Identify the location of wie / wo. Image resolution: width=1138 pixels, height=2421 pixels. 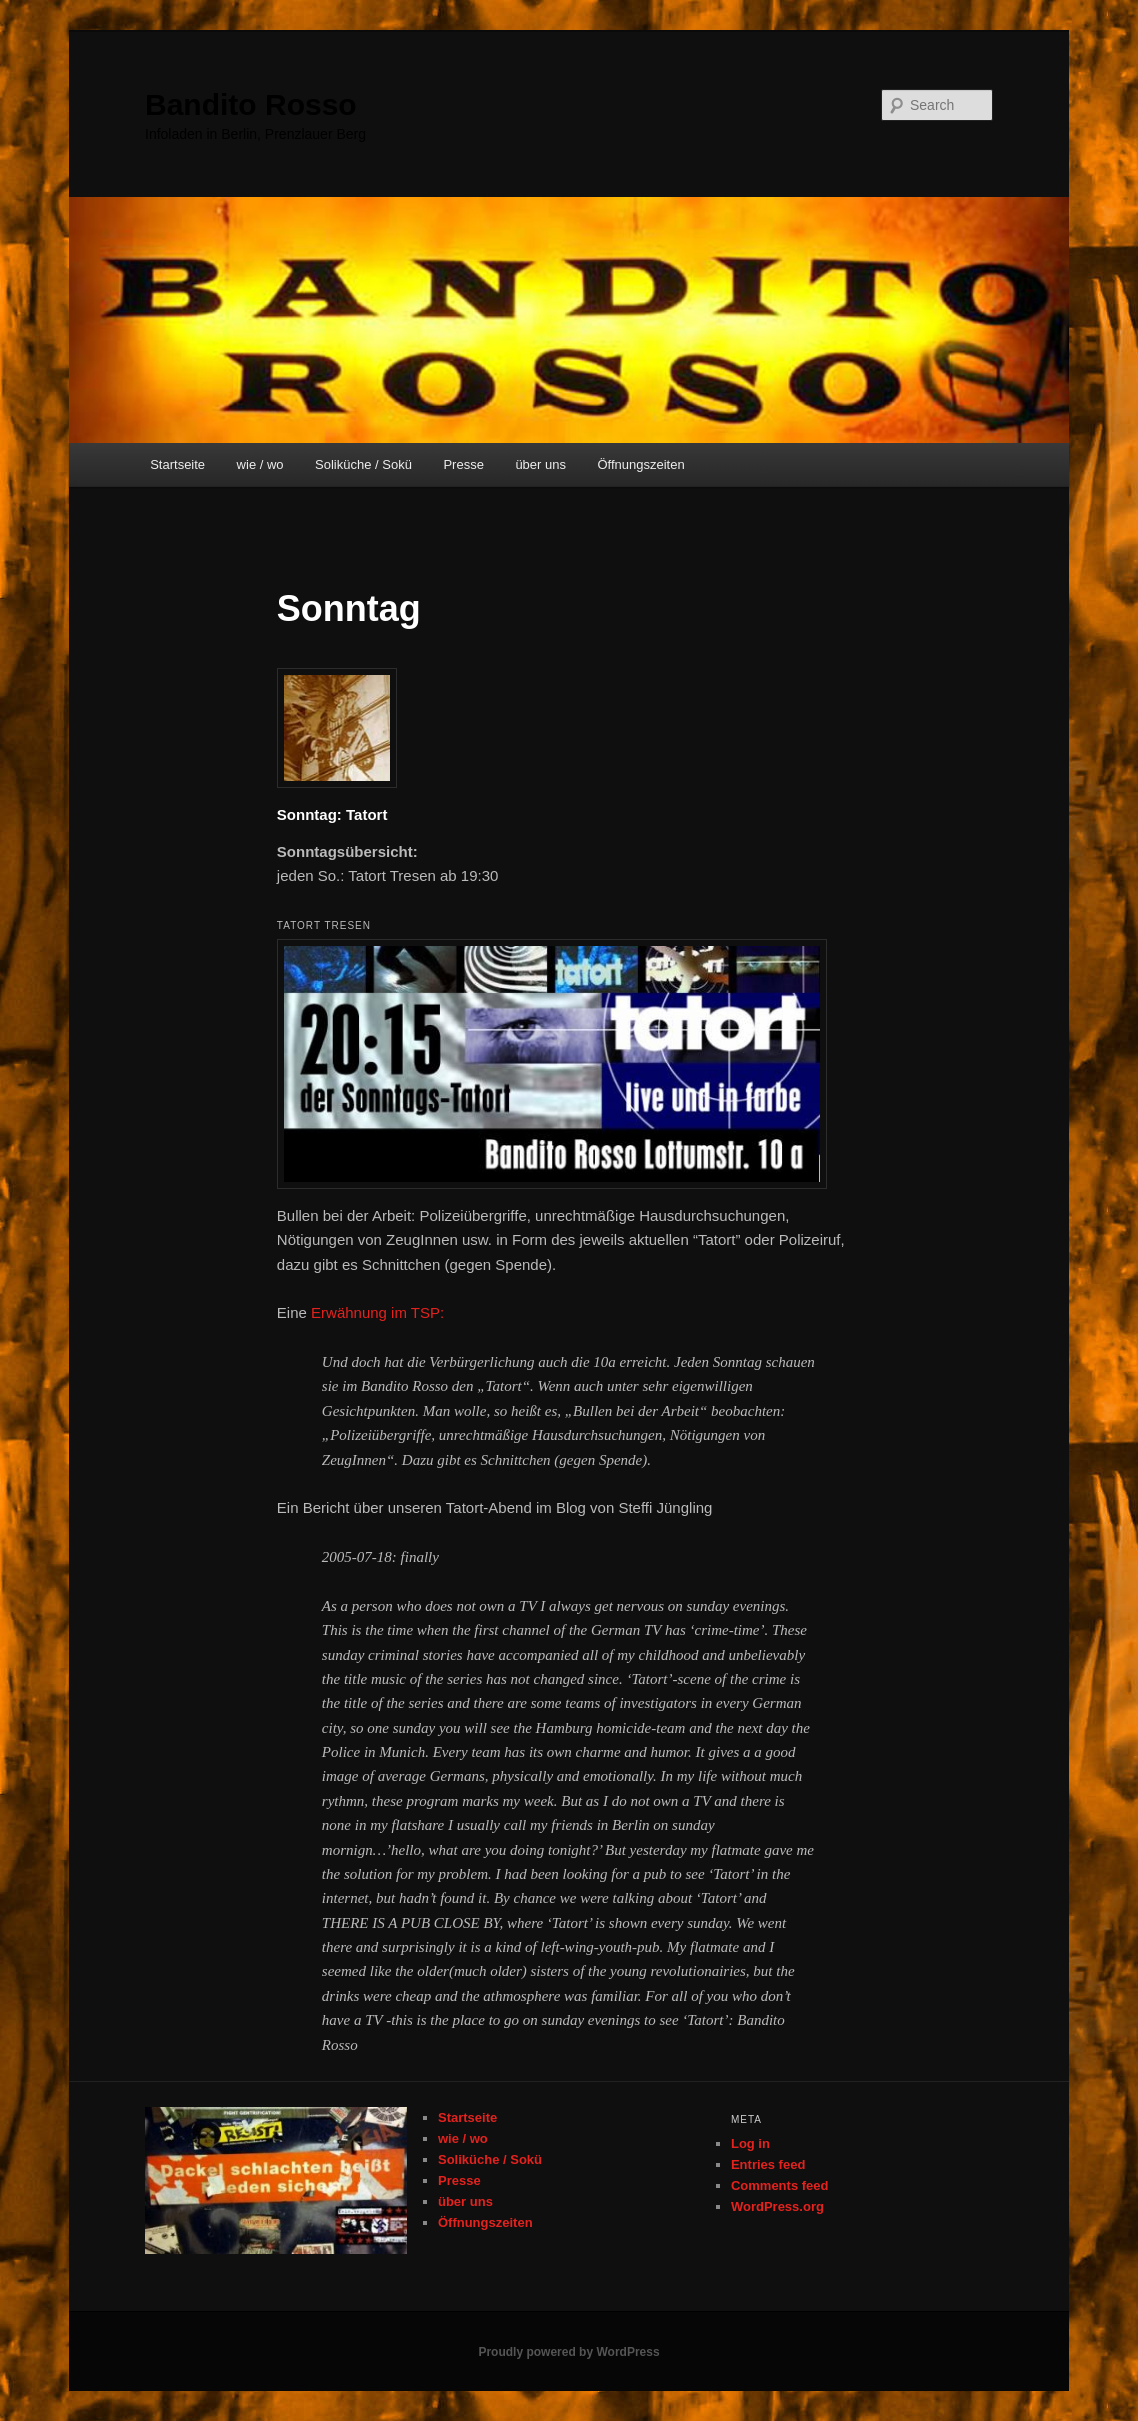
(260, 464).